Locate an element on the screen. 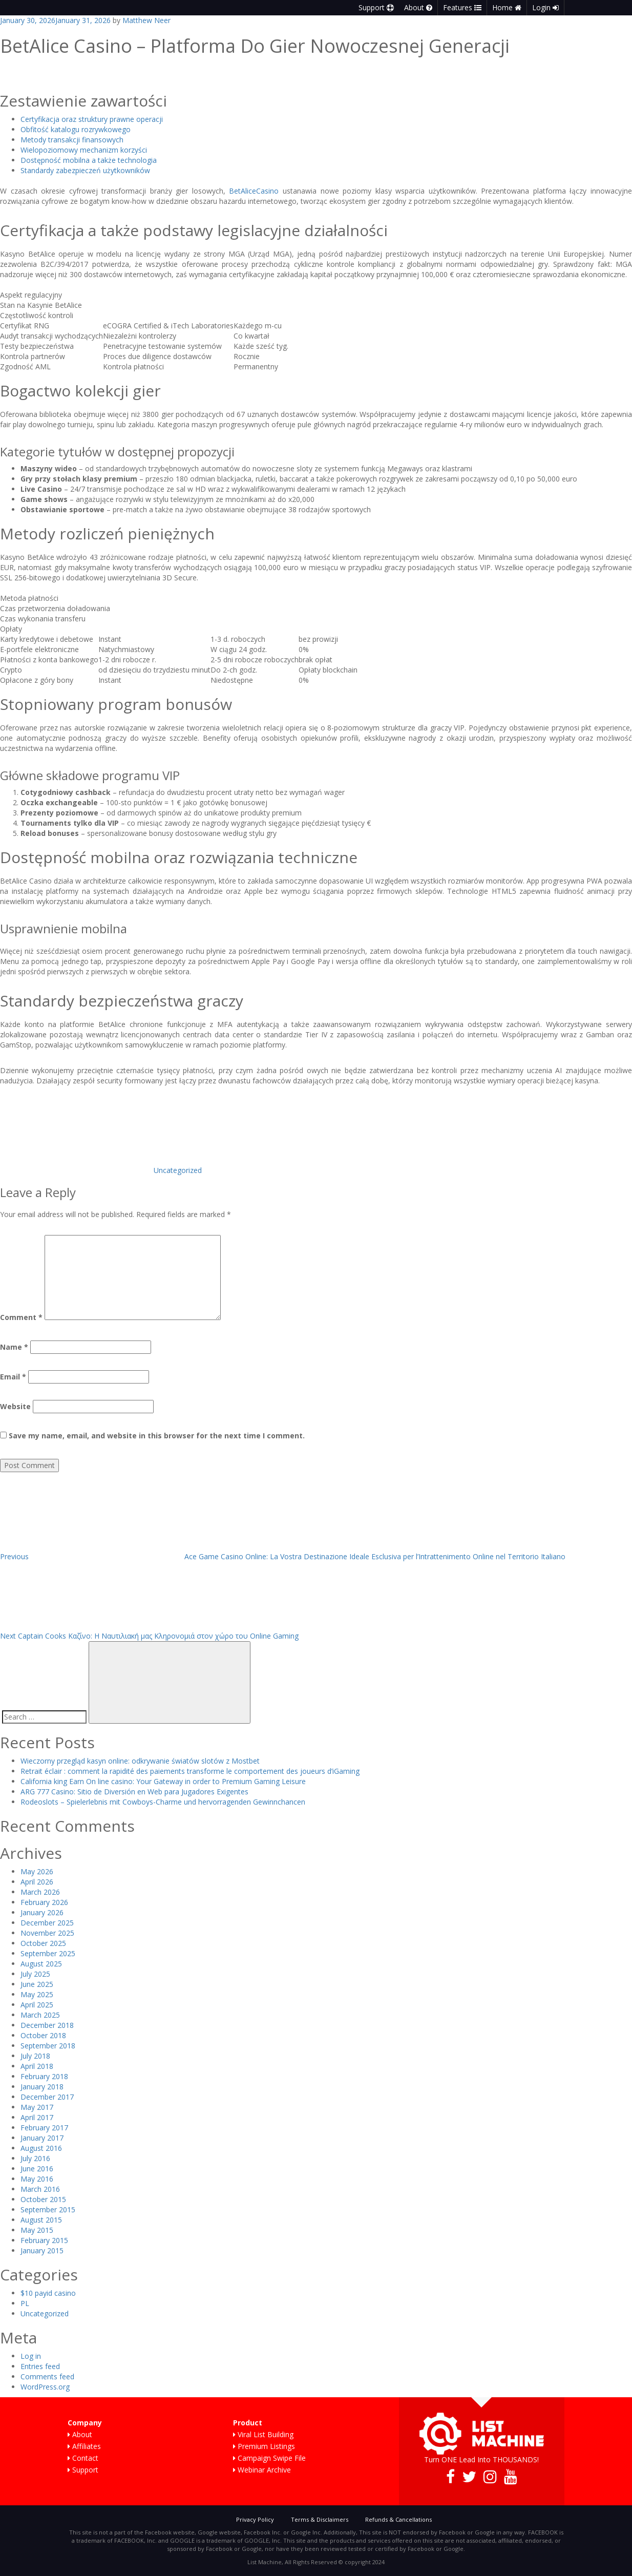 This screenshot has height=2576, width=632. May 2015 is located at coordinates (36, 2230).